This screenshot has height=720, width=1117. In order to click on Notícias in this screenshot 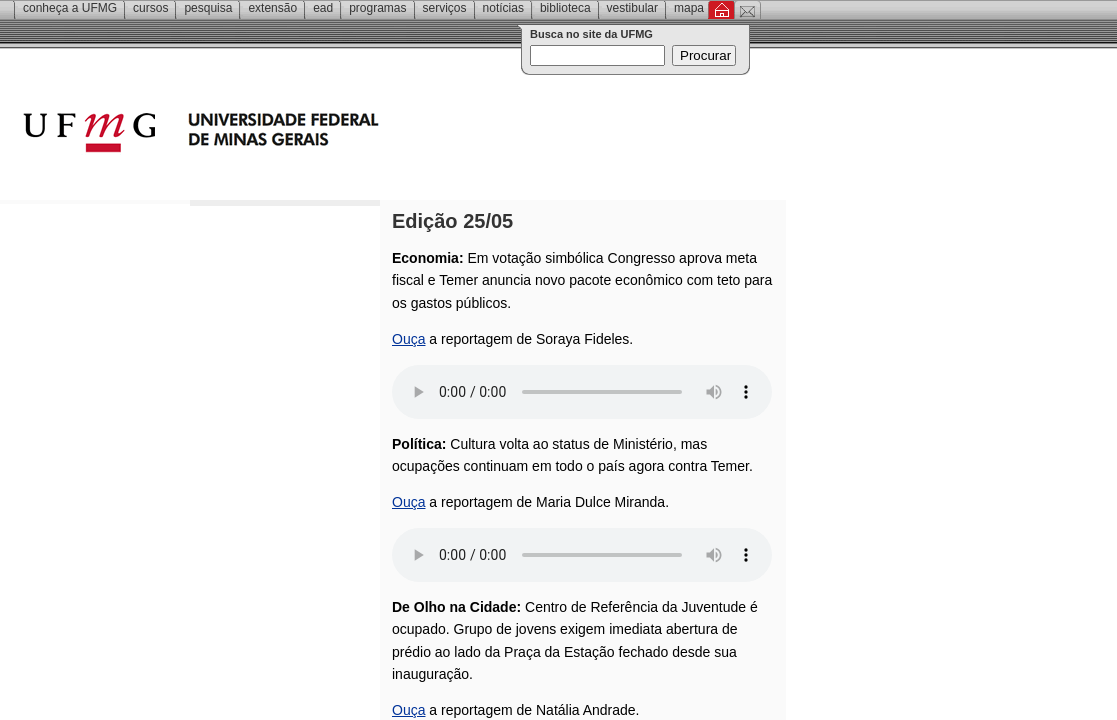, I will do `click(503, 8)`.